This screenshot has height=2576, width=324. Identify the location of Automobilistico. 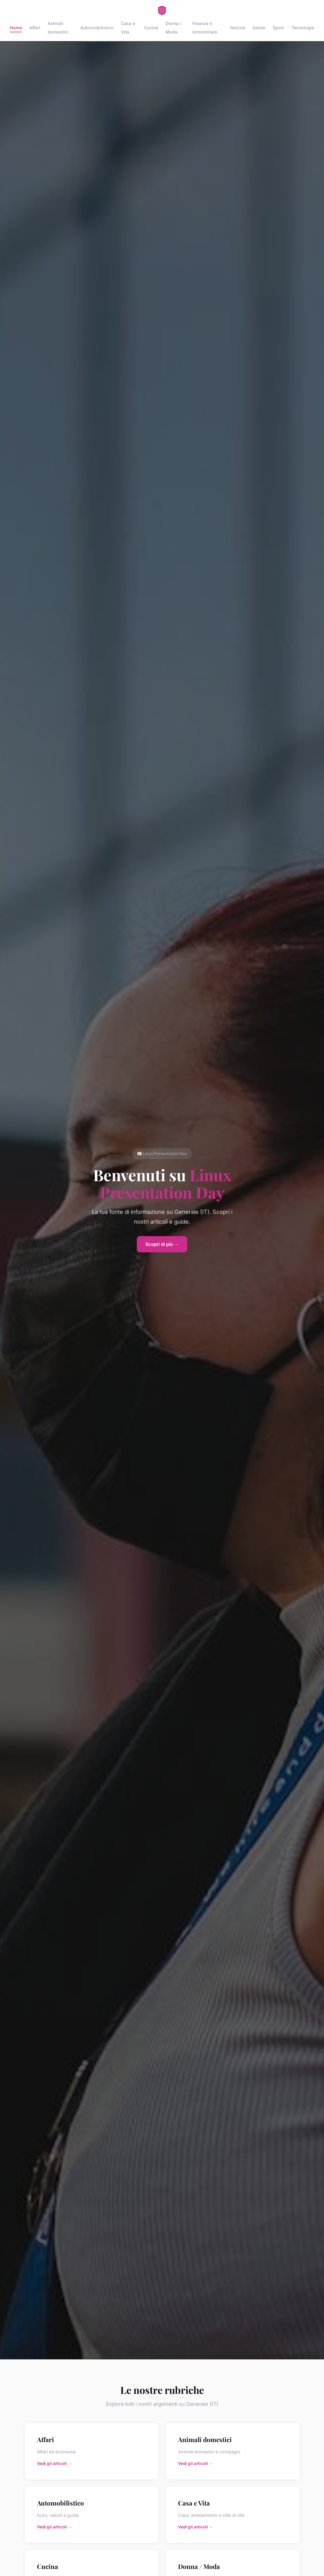
(97, 27).